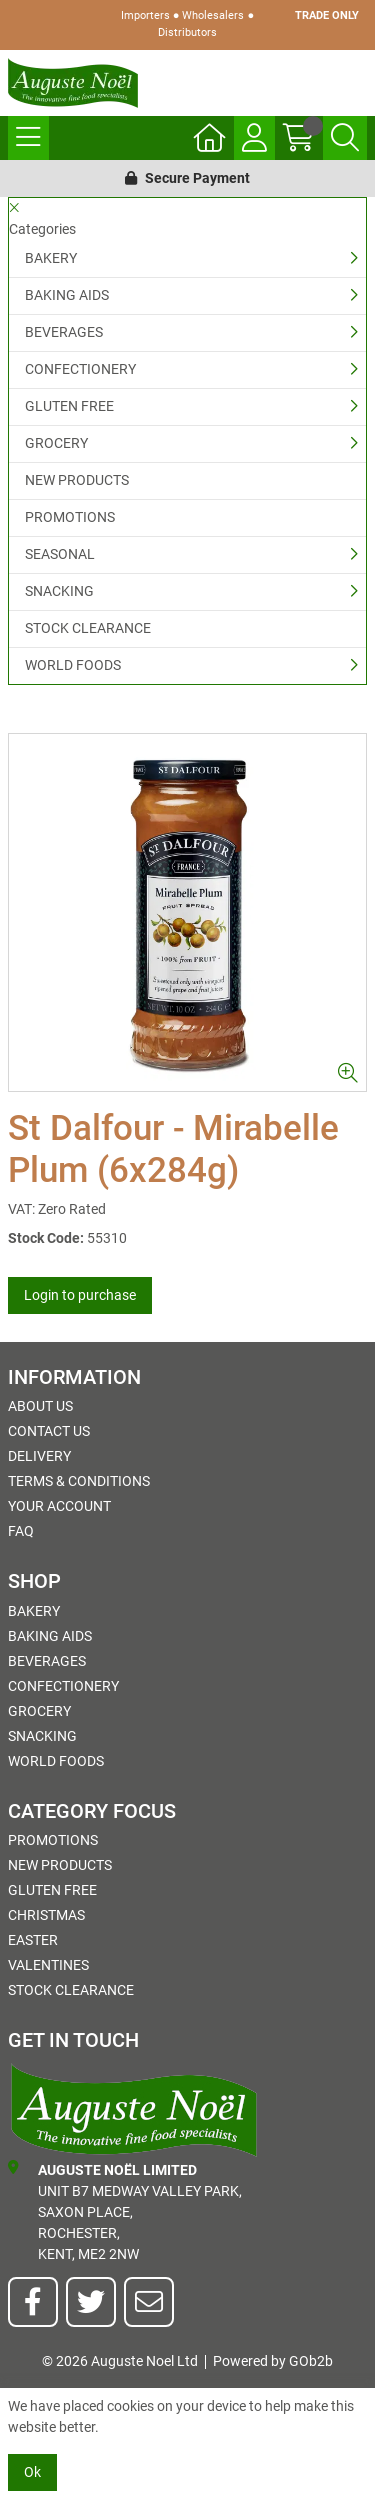 This screenshot has height=2499, width=375. Describe the element at coordinates (39, 1456) in the screenshot. I see `Delivery` at that location.